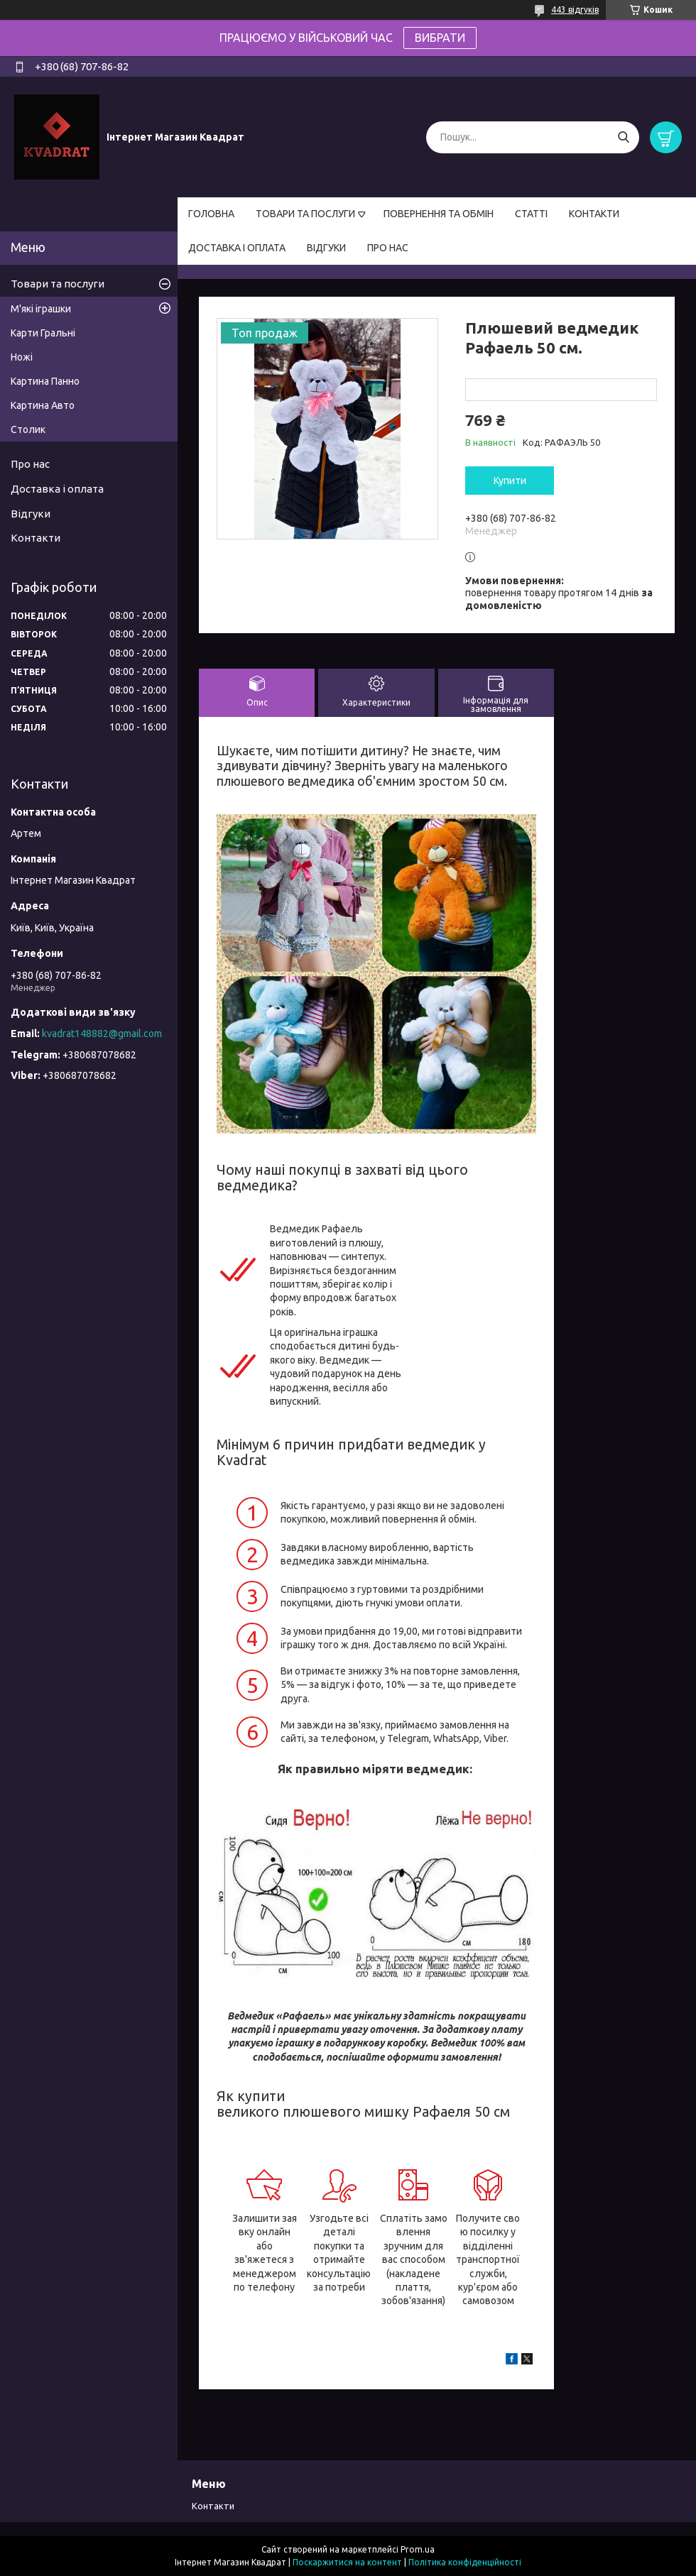  I want to click on Столик, so click(28, 429).